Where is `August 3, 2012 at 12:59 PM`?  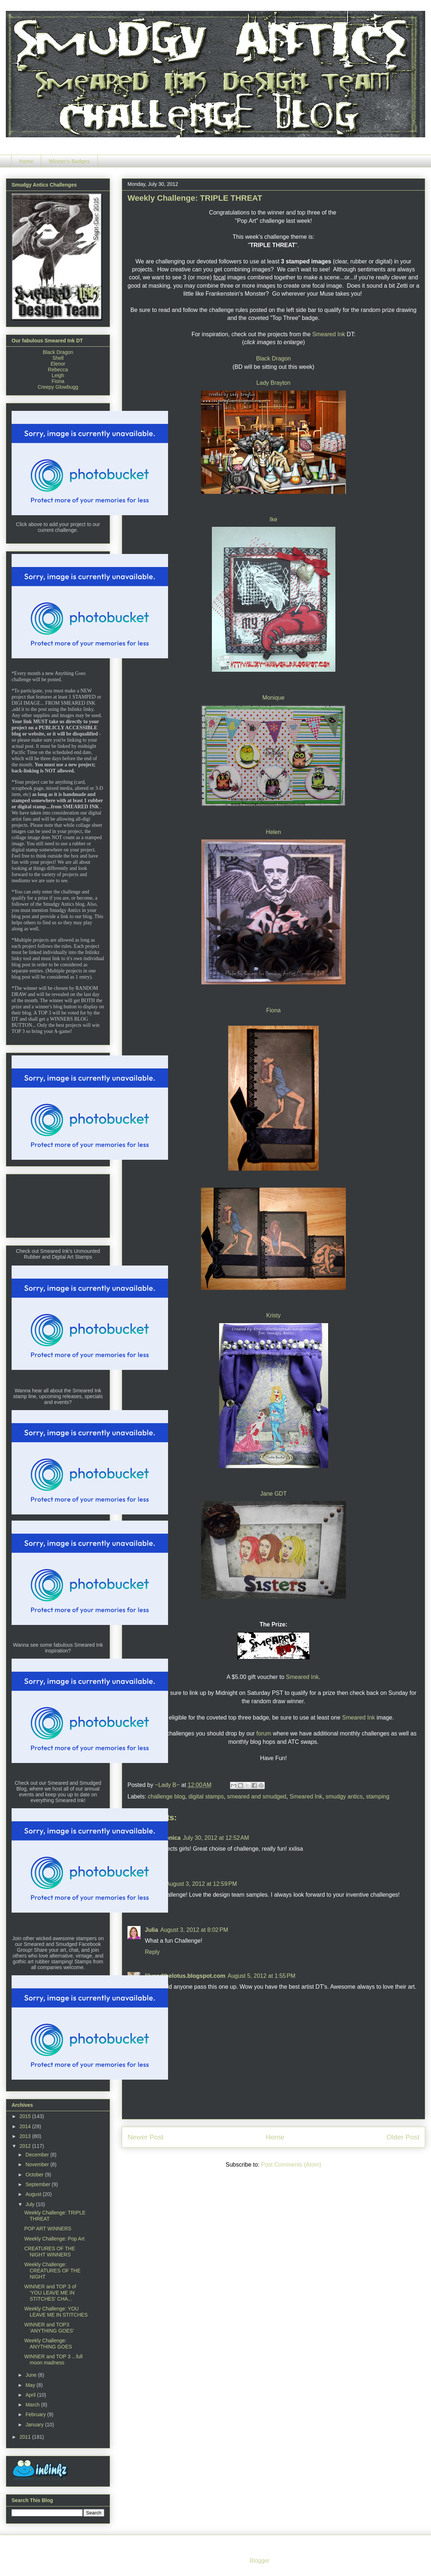
August 3, 2012 at 12:59 PM is located at coordinates (201, 1884).